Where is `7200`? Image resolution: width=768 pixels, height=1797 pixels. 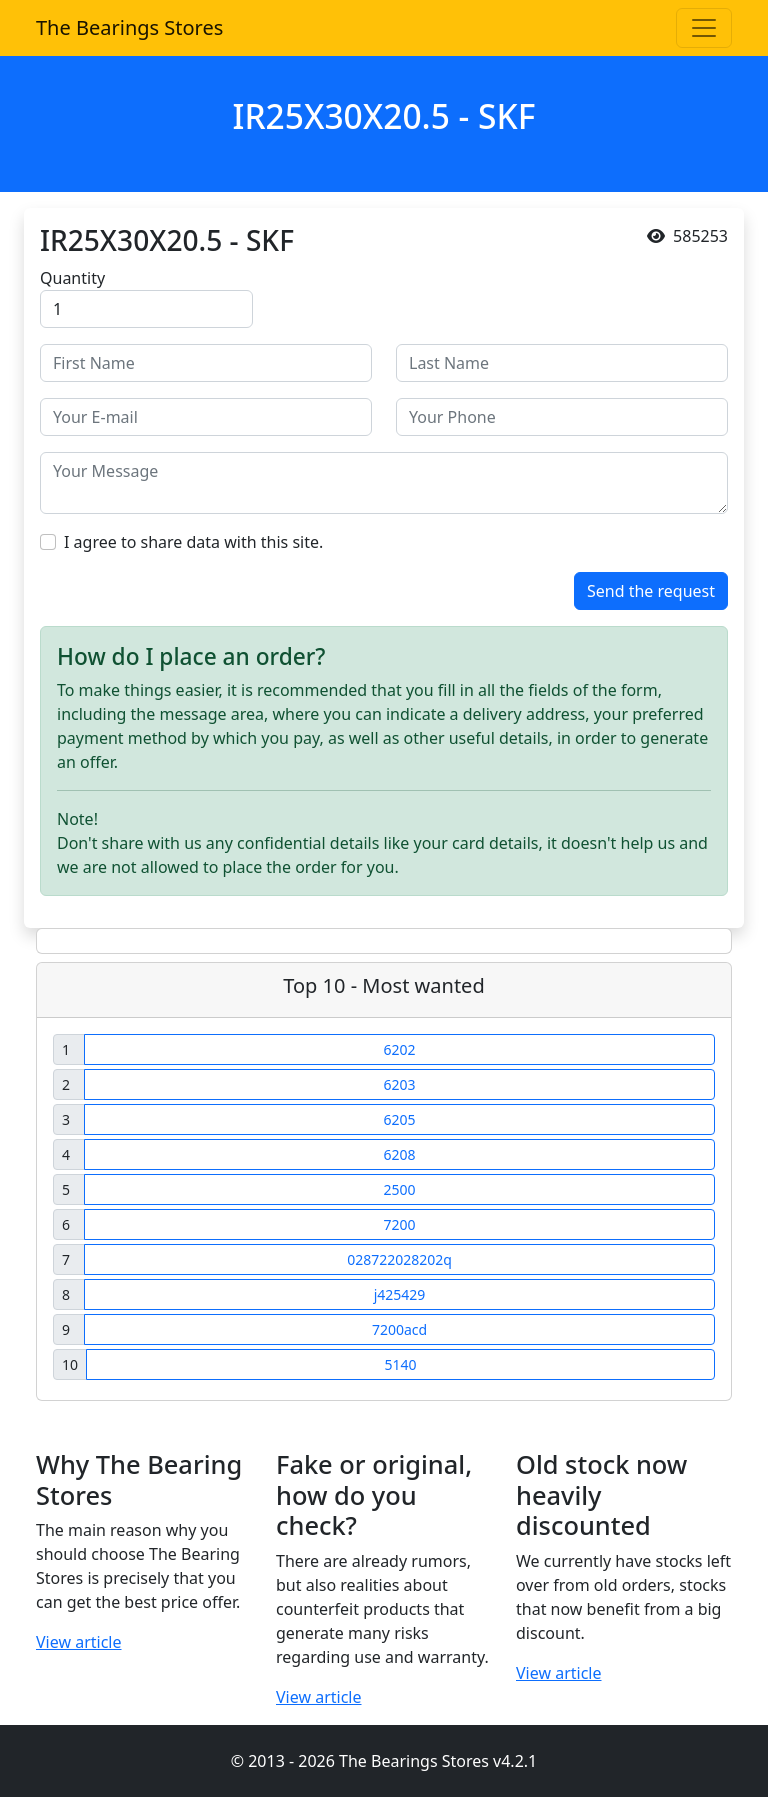 7200 is located at coordinates (399, 1224).